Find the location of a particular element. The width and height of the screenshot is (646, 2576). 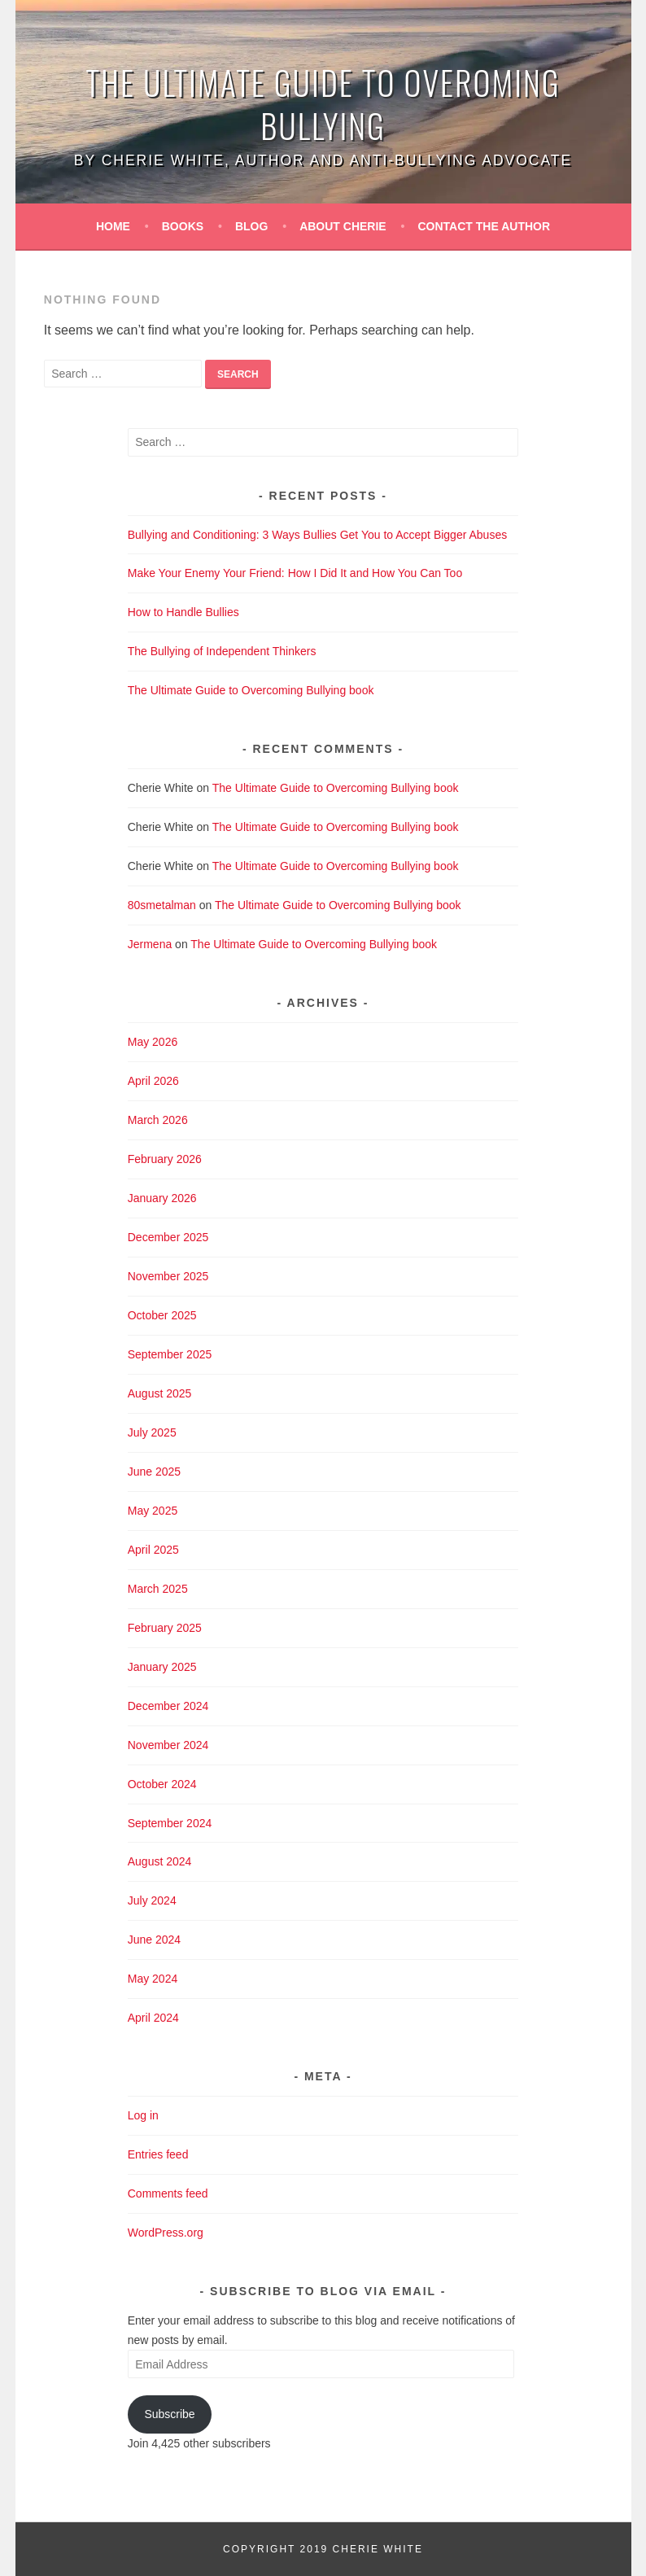

About Cherie is located at coordinates (342, 226).